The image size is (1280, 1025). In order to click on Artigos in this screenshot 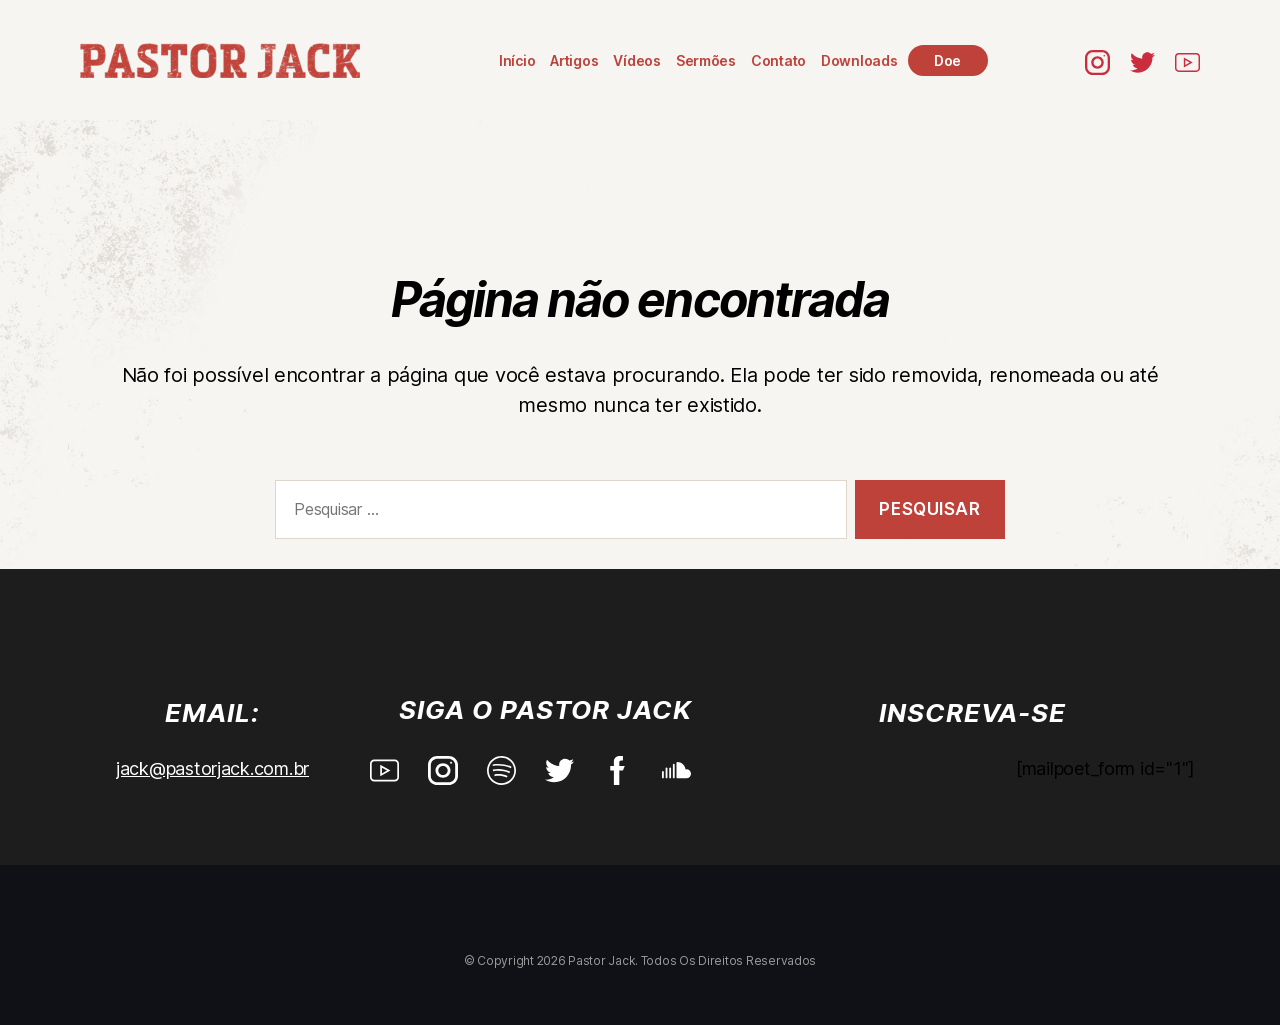, I will do `click(575, 60)`.